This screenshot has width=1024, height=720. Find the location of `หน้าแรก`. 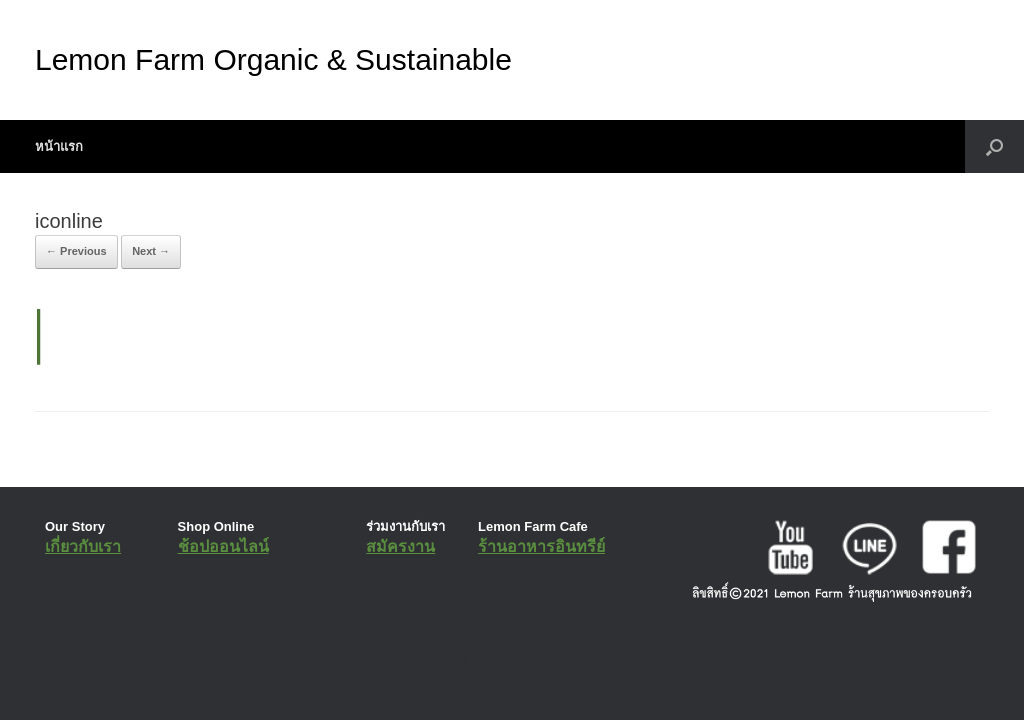

หน้าแรก is located at coordinates (59, 146).